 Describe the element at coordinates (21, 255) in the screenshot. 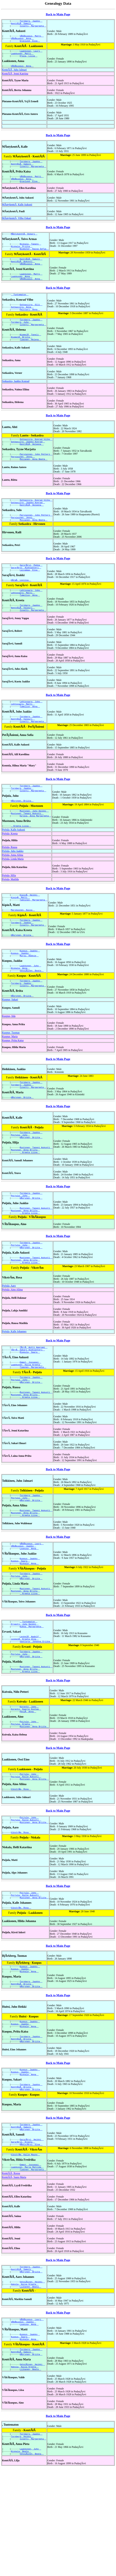

I see `Niskala, Priita` at that location.